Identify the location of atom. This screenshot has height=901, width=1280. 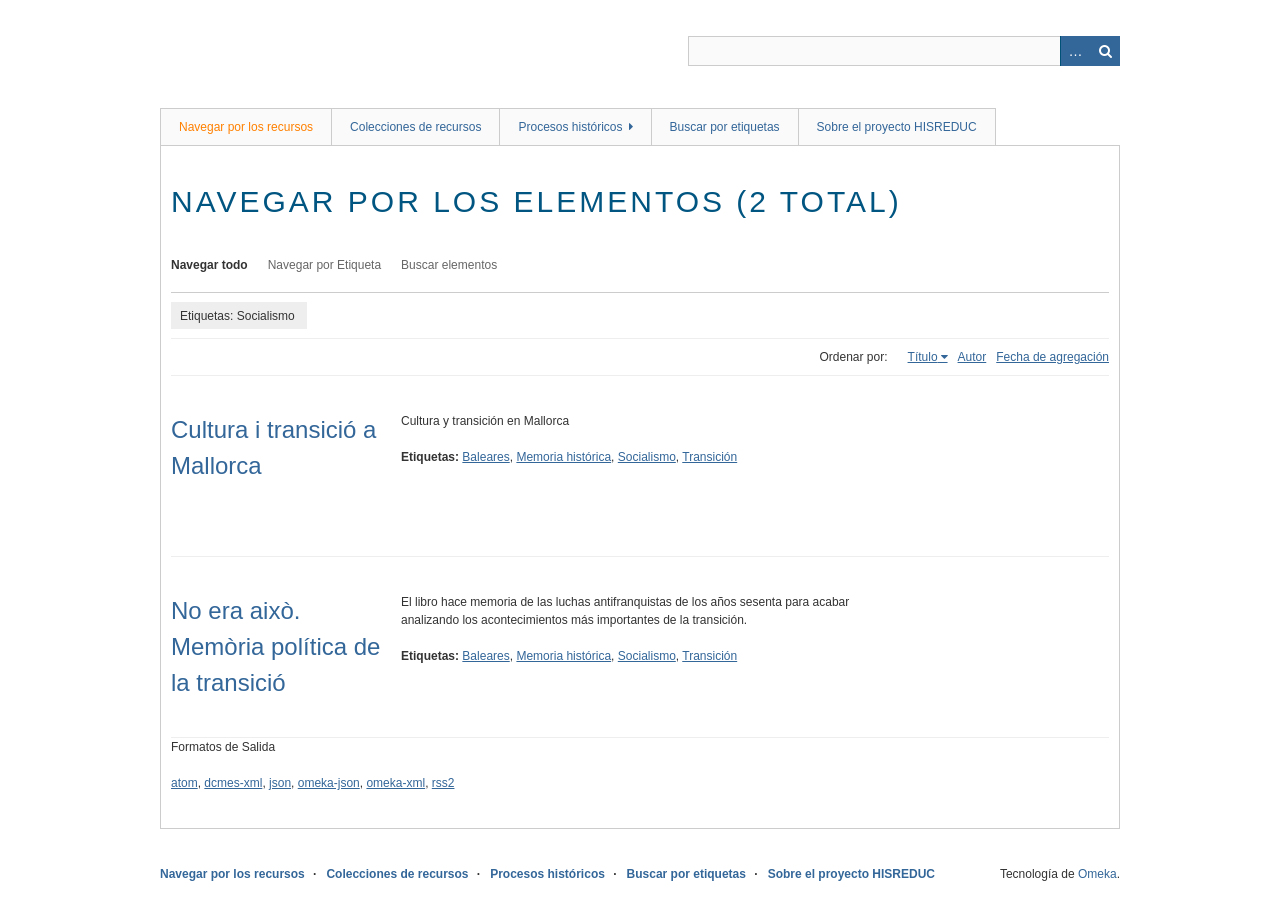
(184, 783).